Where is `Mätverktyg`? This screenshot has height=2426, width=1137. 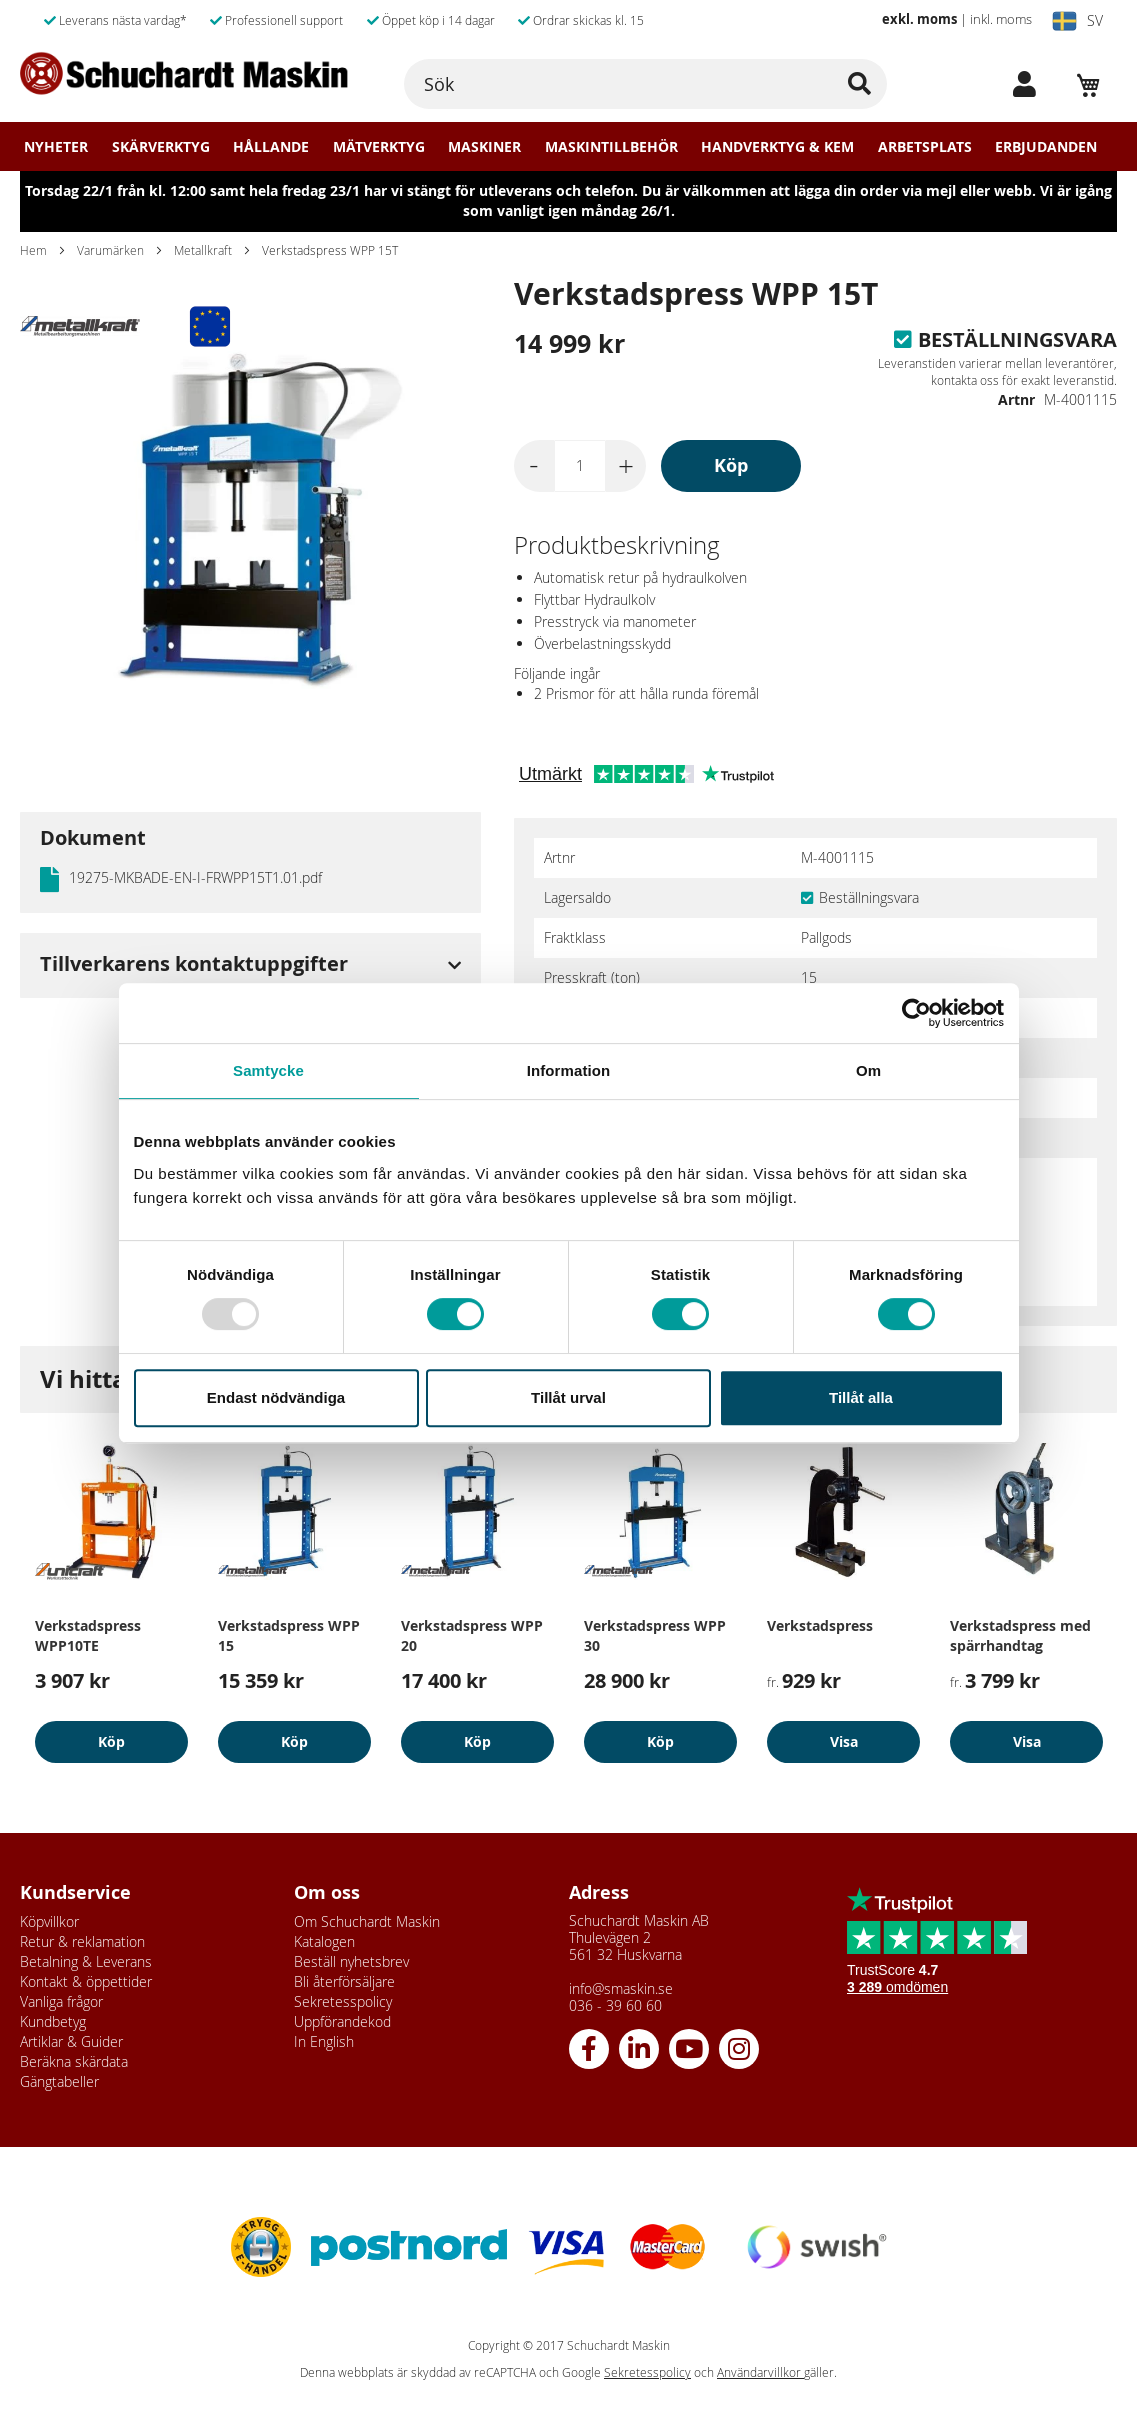
Mätverktyg is located at coordinates (379, 147).